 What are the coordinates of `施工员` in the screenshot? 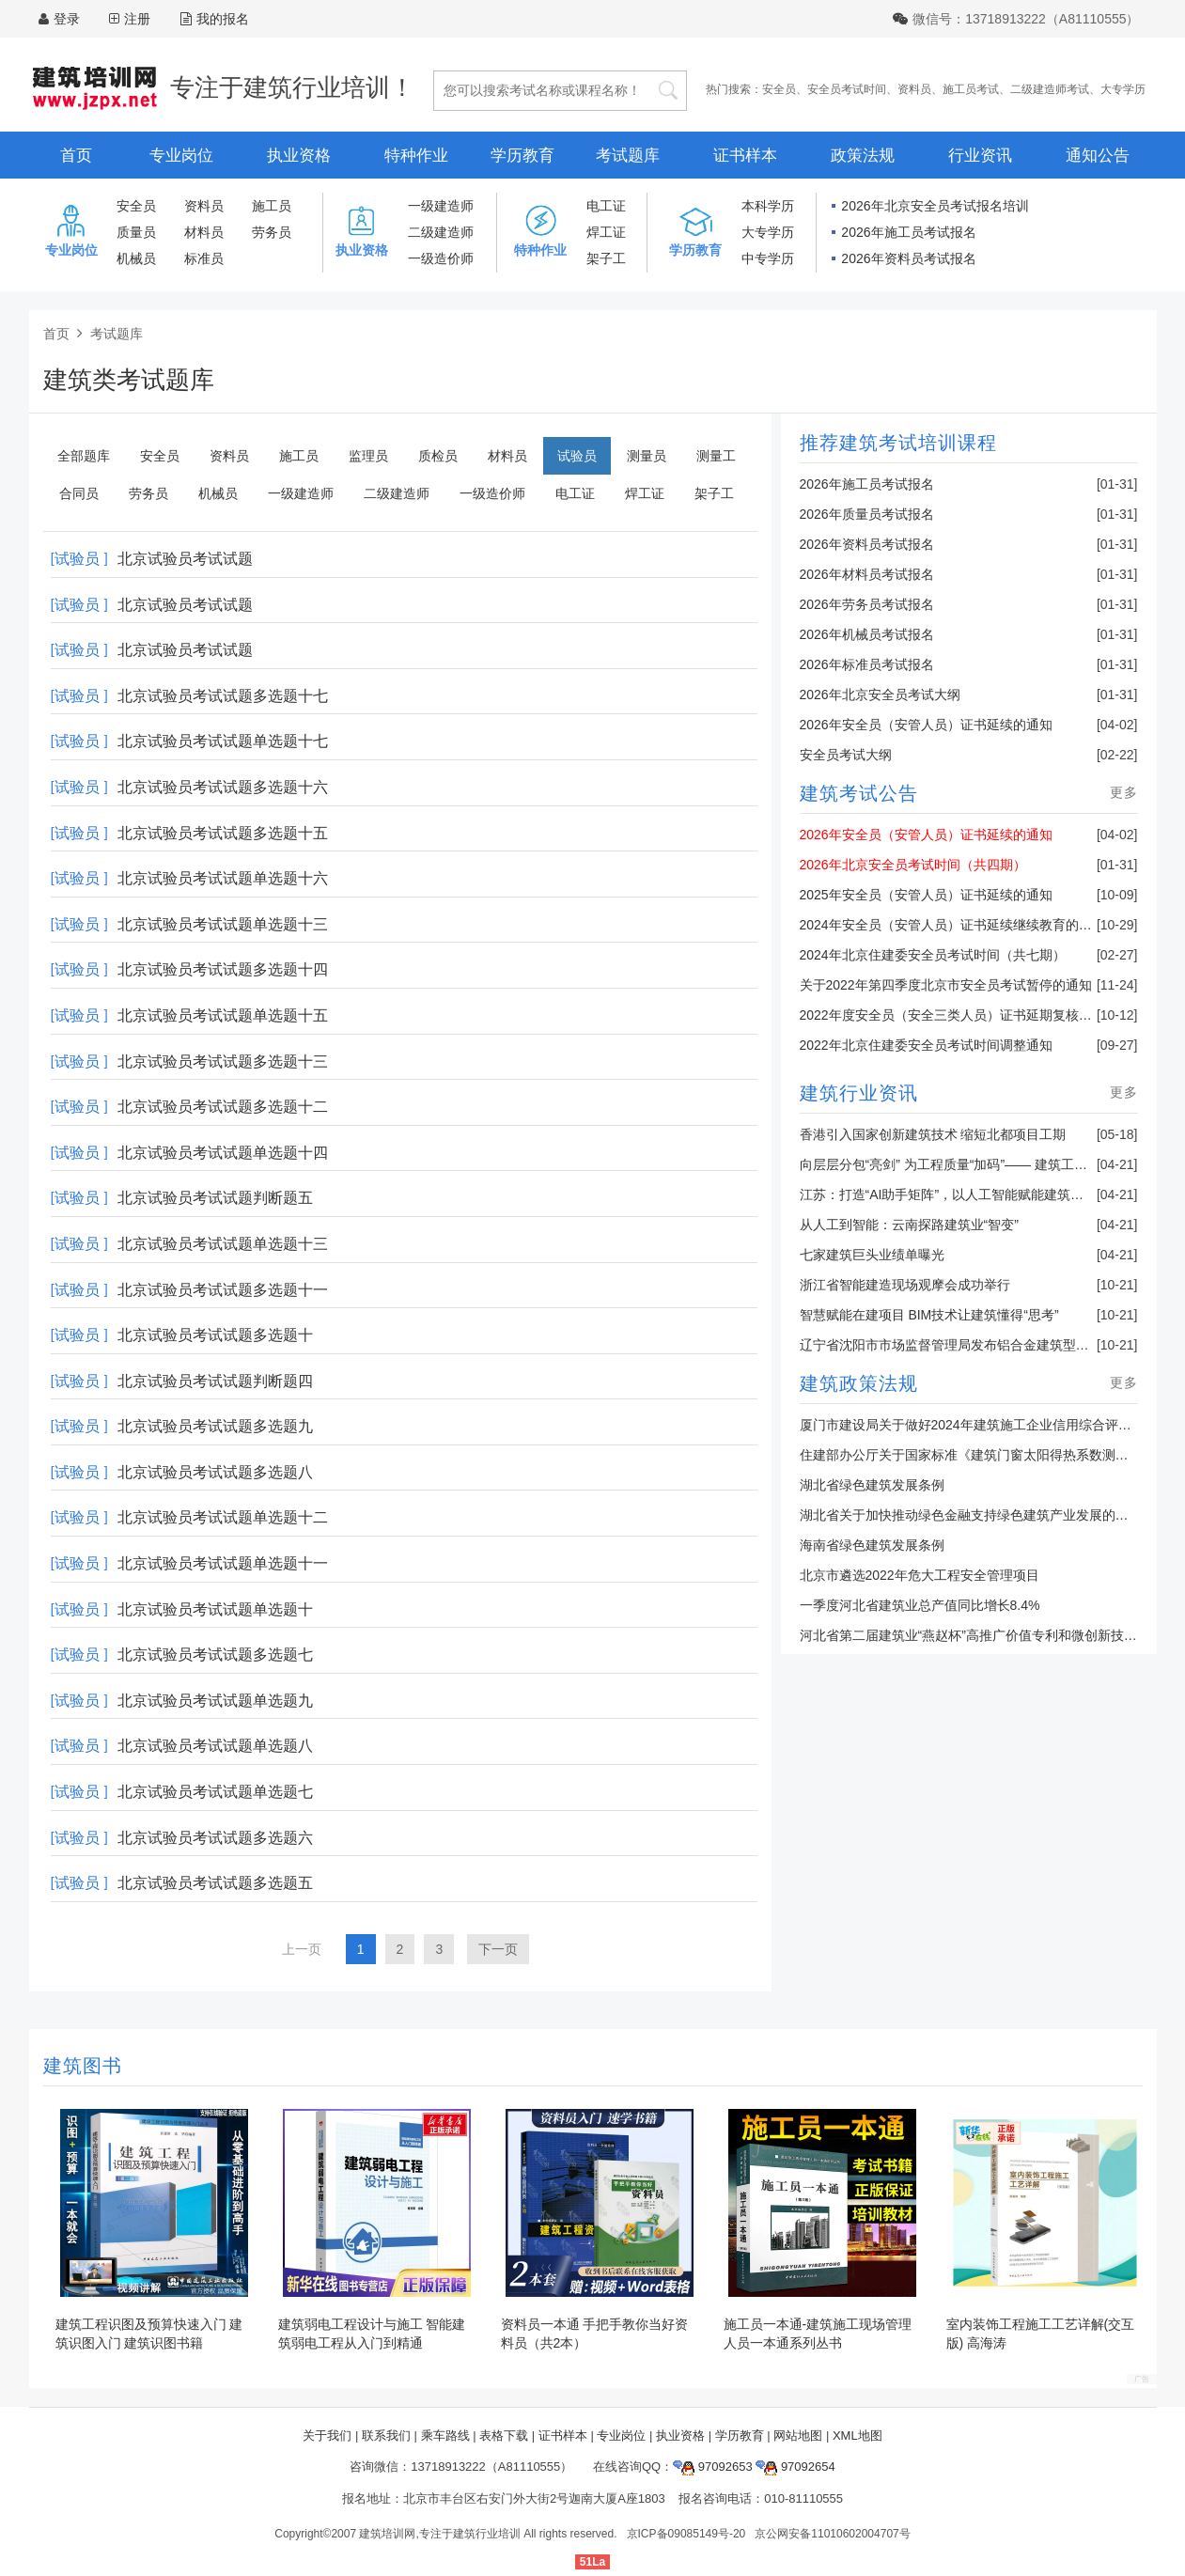 It's located at (271, 205).